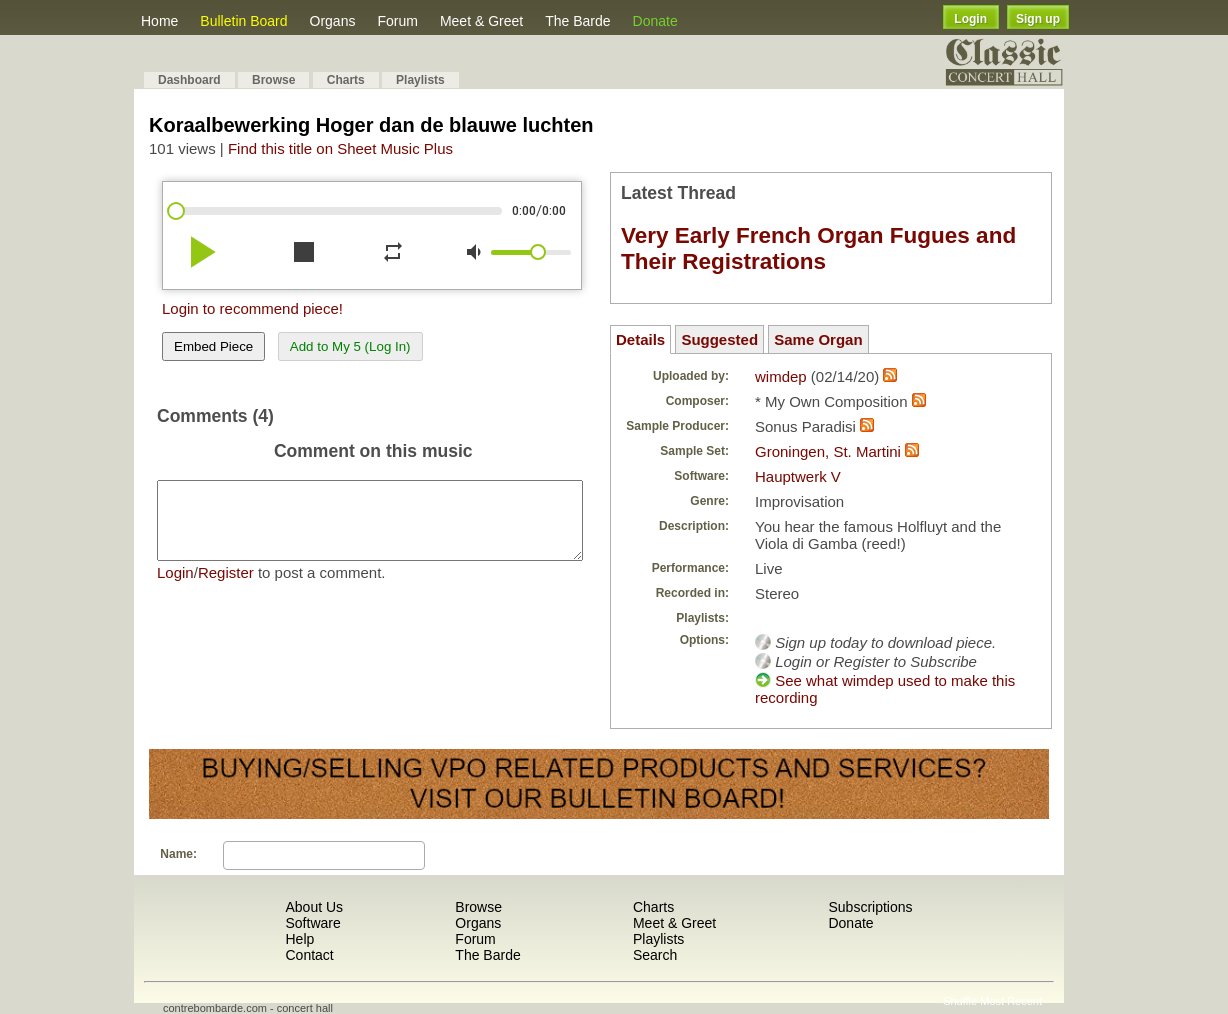 This screenshot has width=1228, height=1014. What do you see at coordinates (243, 21) in the screenshot?
I see `Bulletin Board` at bounding box center [243, 21].